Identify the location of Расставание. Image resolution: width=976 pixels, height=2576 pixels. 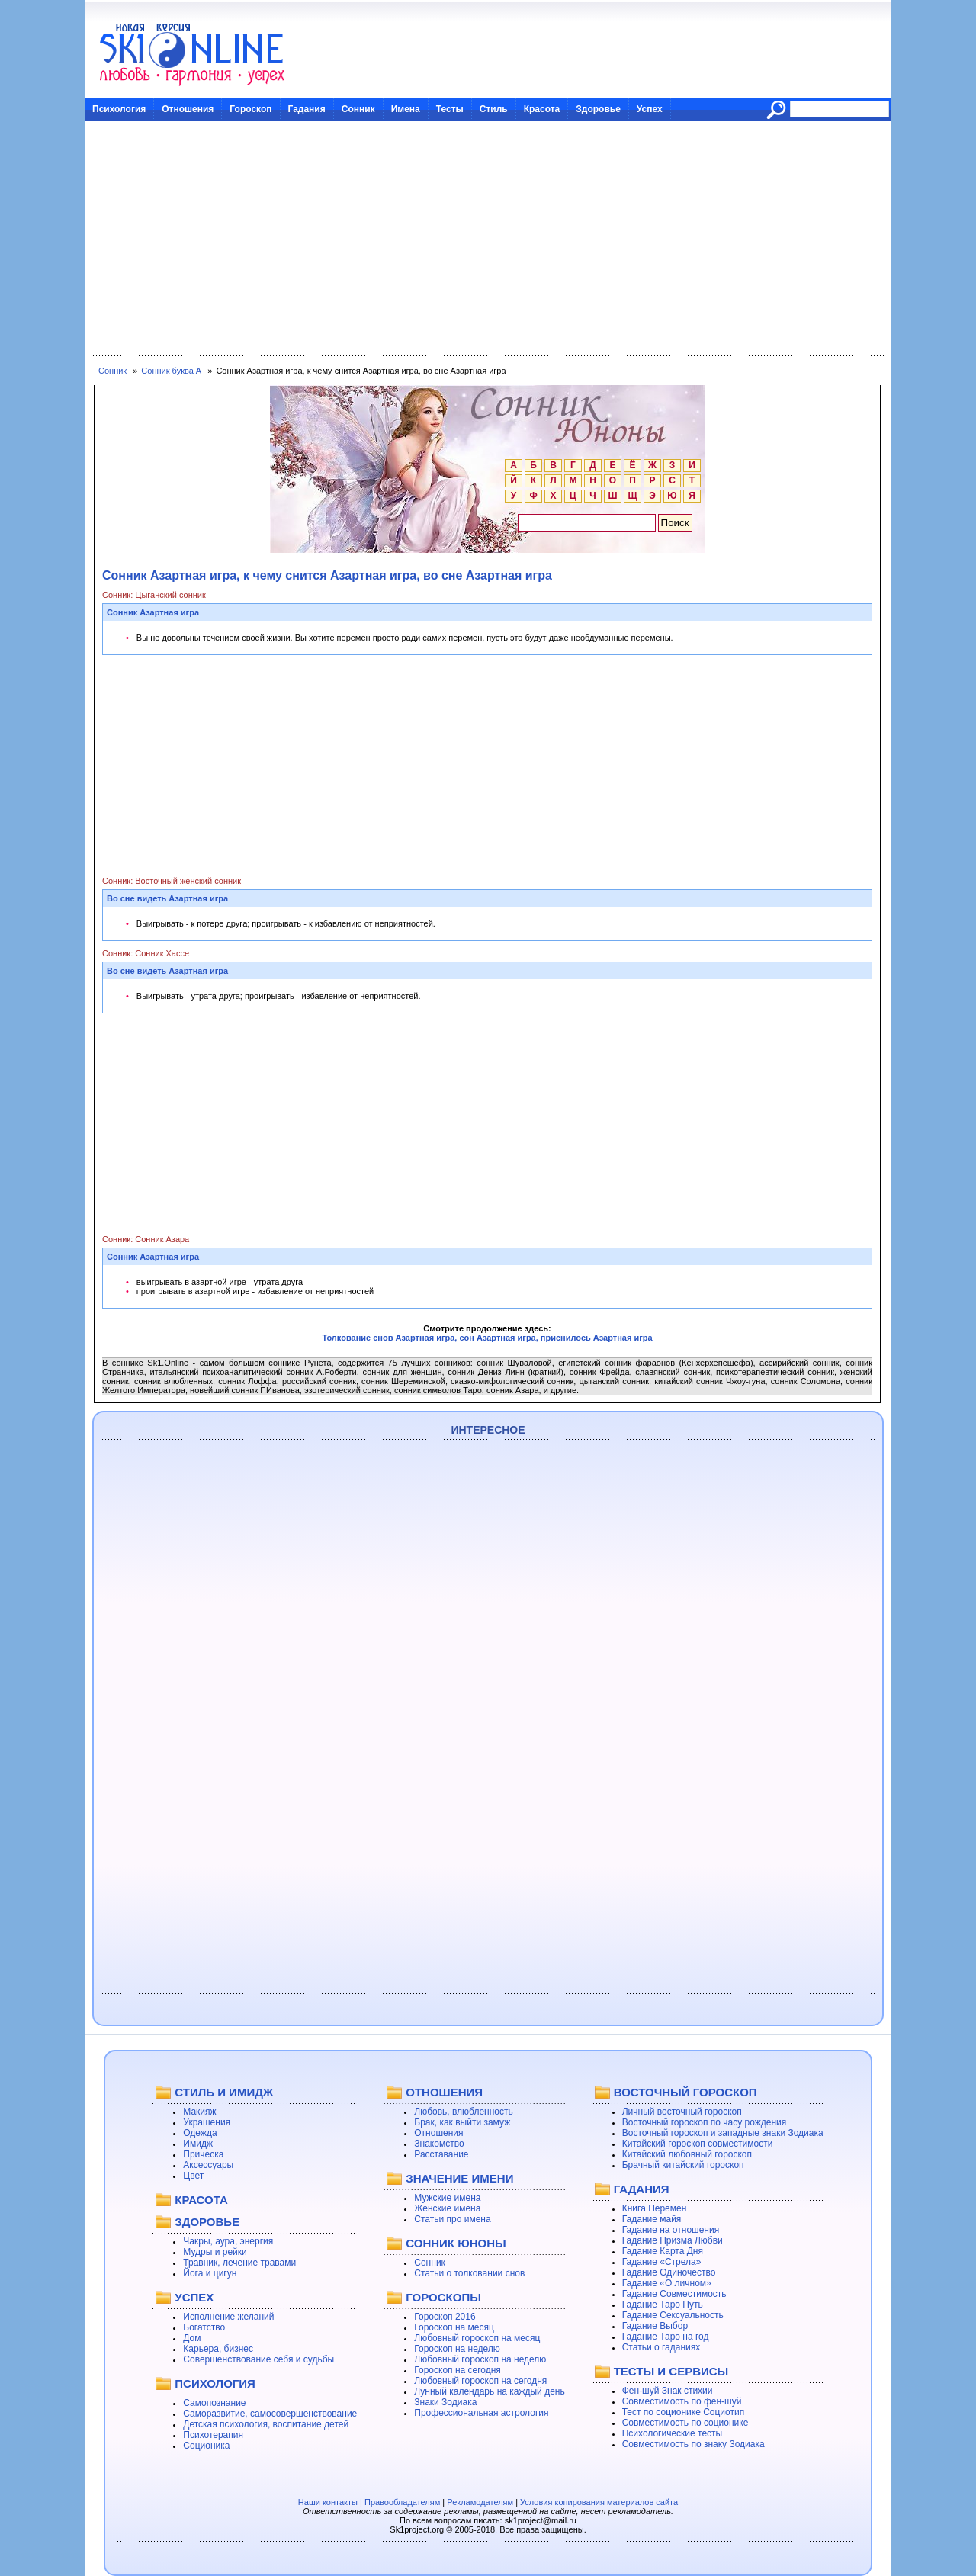
(441, 2154).